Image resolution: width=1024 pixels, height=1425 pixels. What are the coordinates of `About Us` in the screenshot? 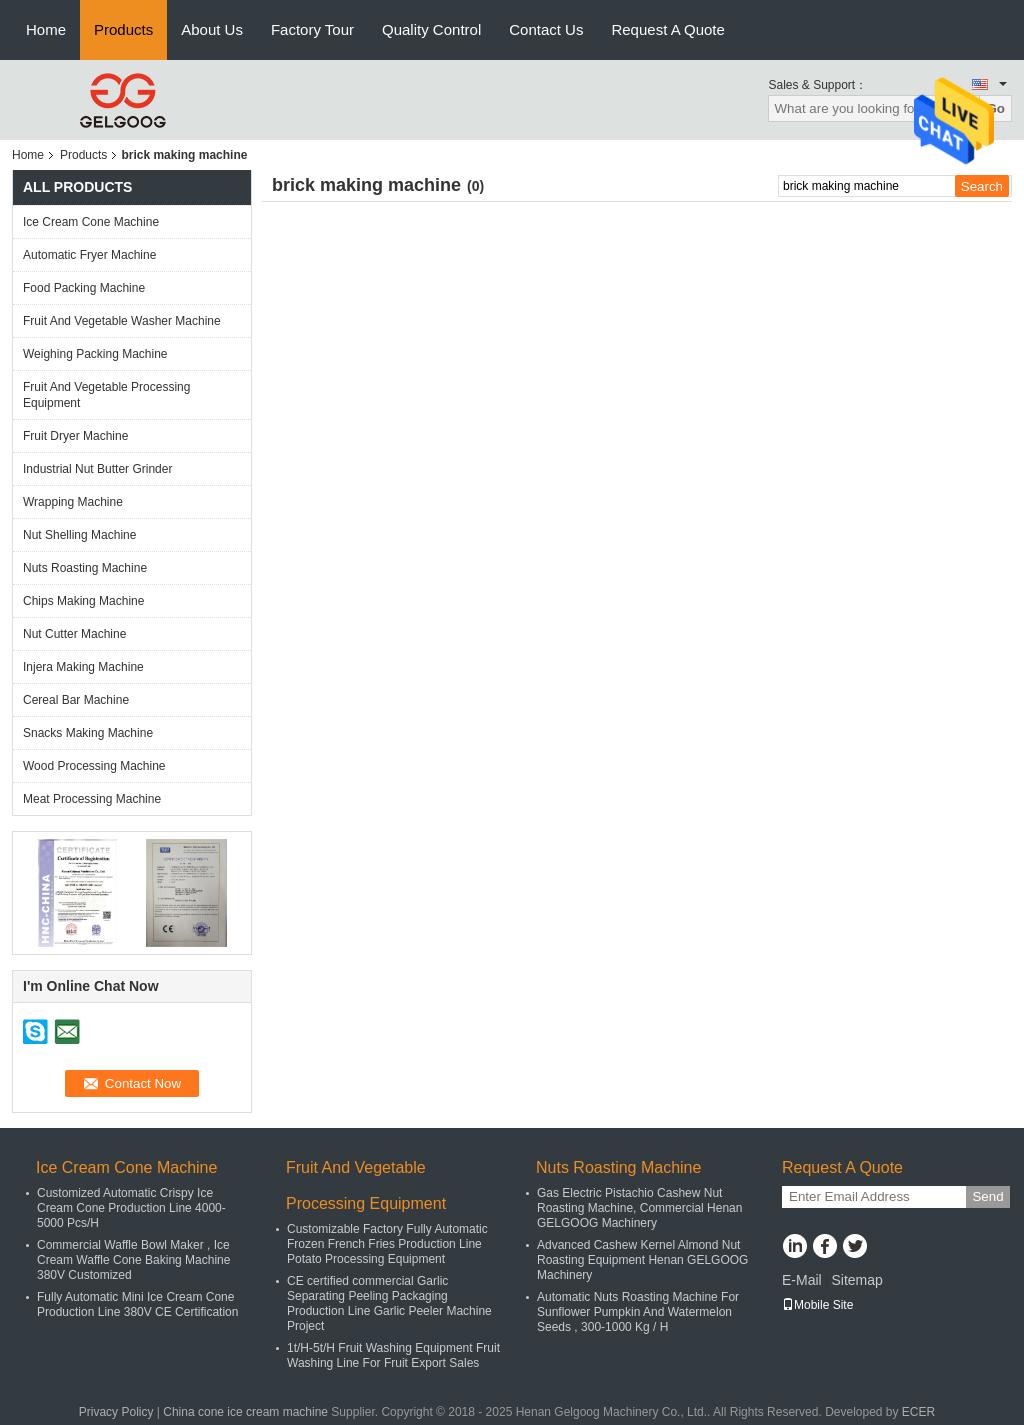 It's located at (212, 29).